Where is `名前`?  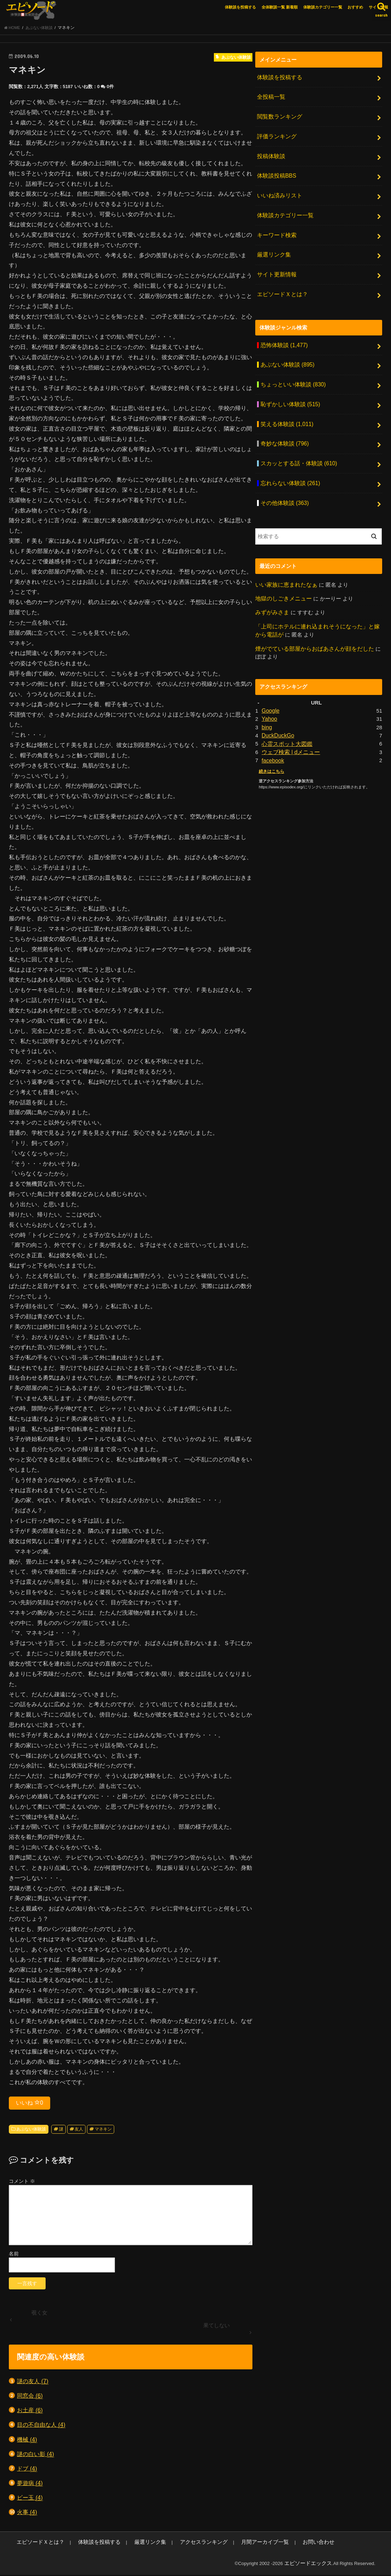 名前 is located at coordinates (14, 2256).